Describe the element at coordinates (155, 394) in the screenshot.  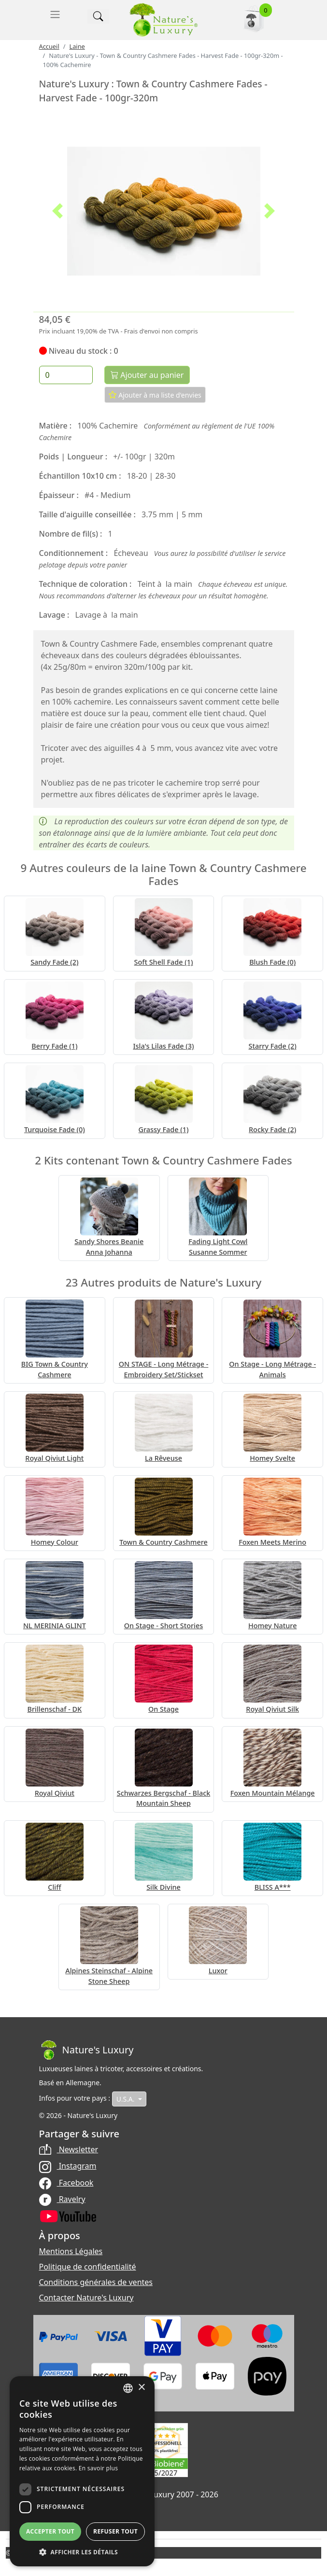
I see `Ajouter à ma liste d'envies` at that location.